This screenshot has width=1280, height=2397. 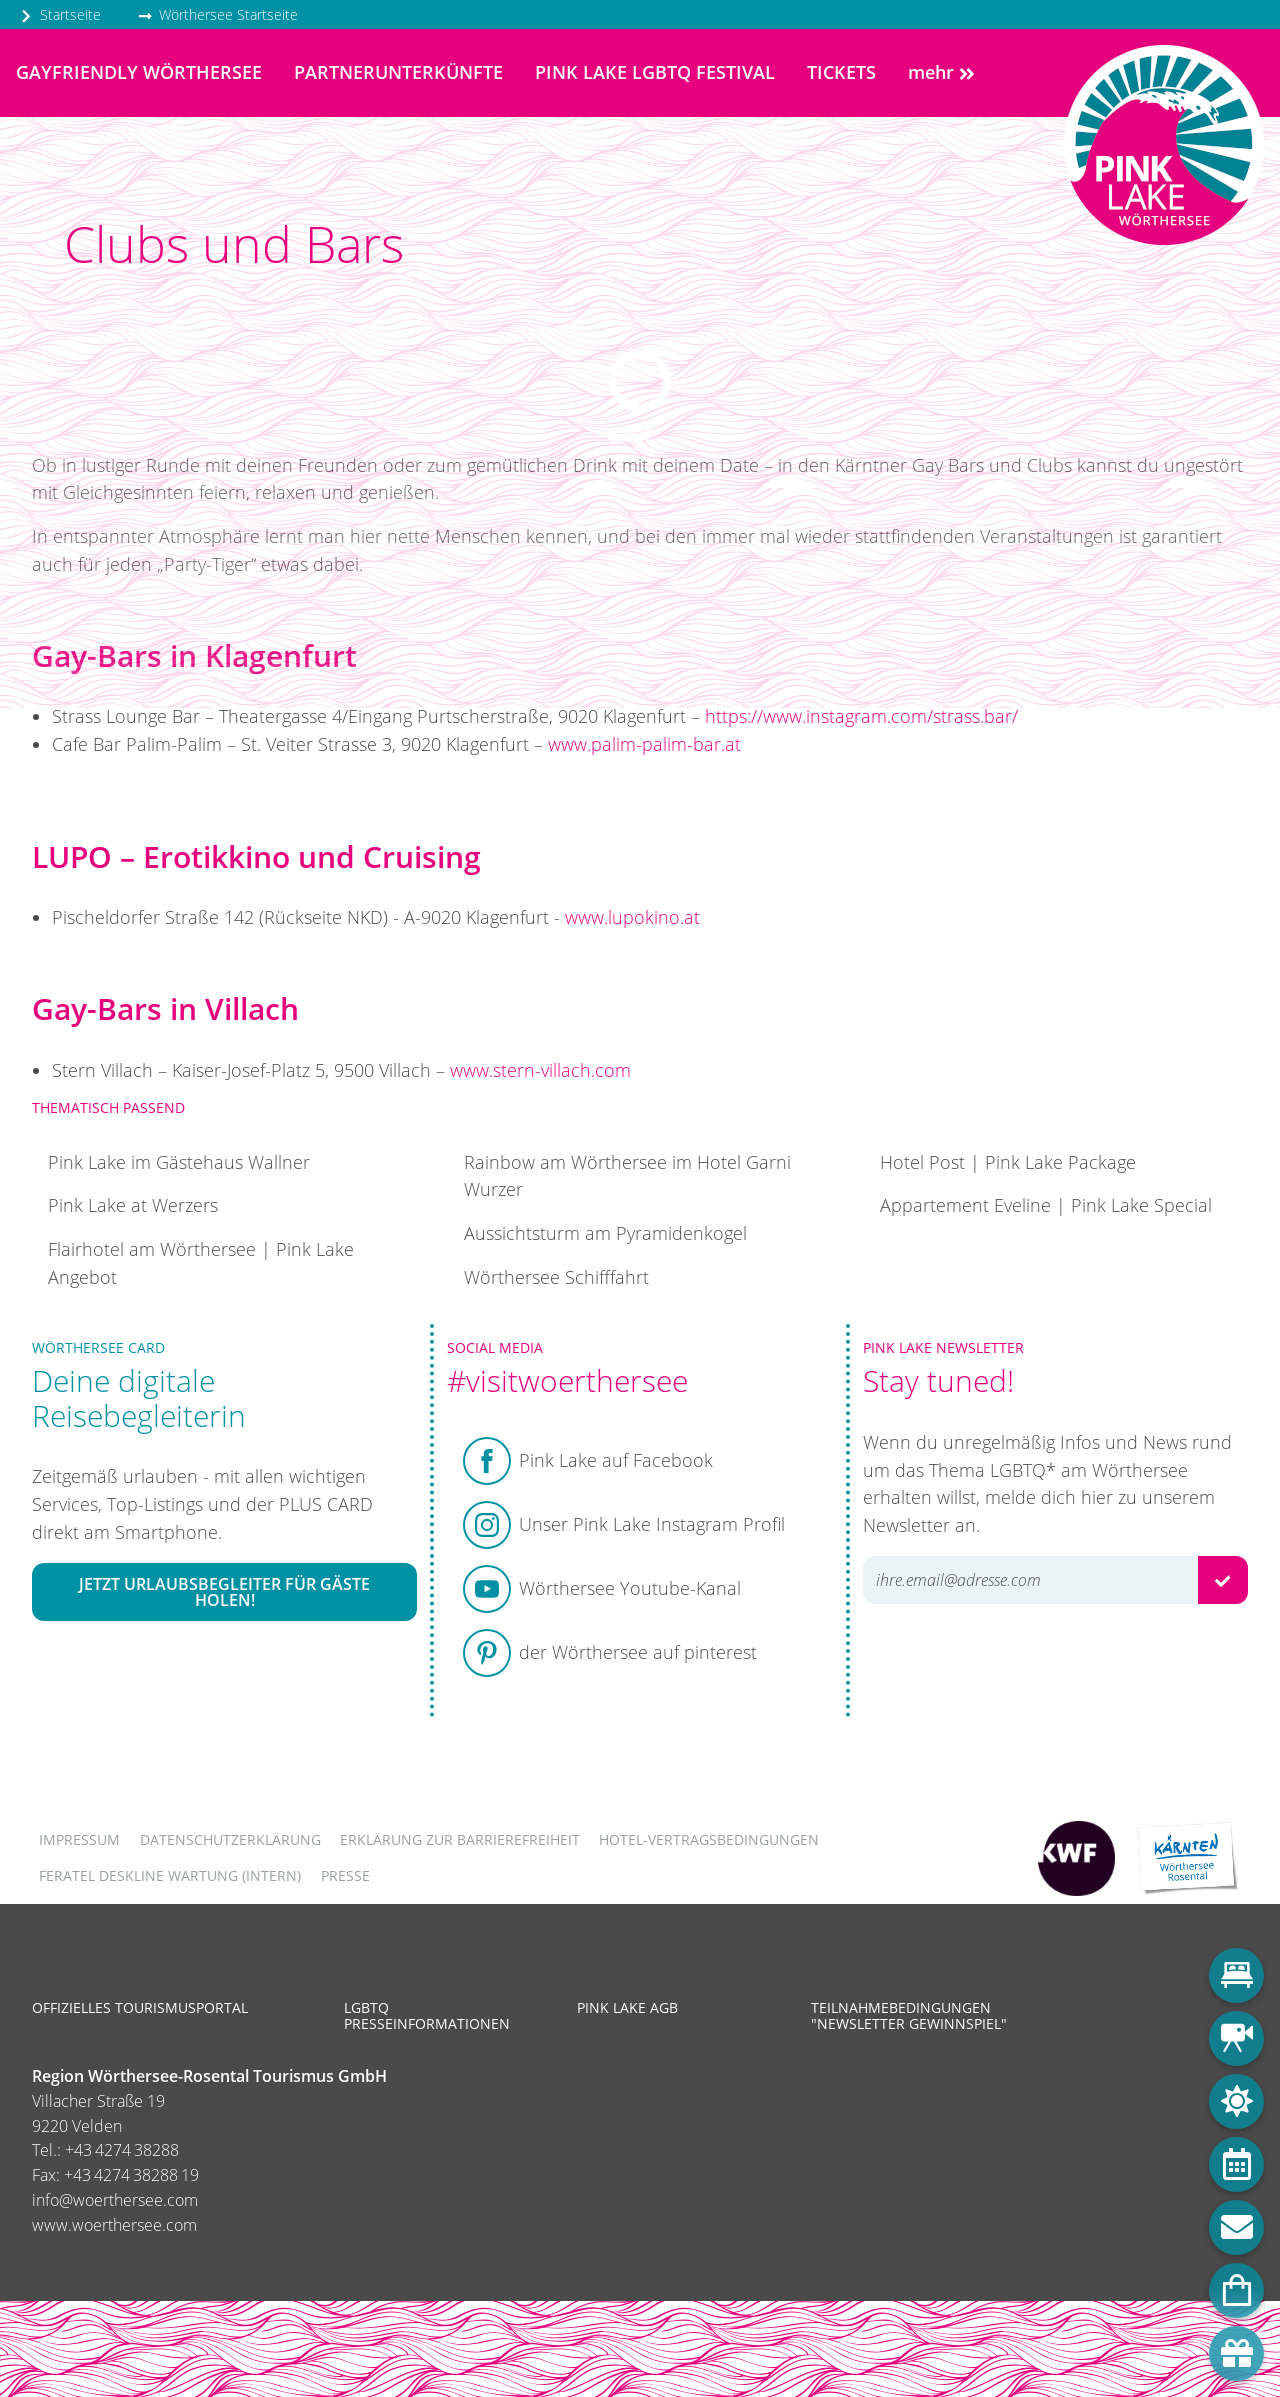 I want to click on Impressum, so click(x=79, y=1839).